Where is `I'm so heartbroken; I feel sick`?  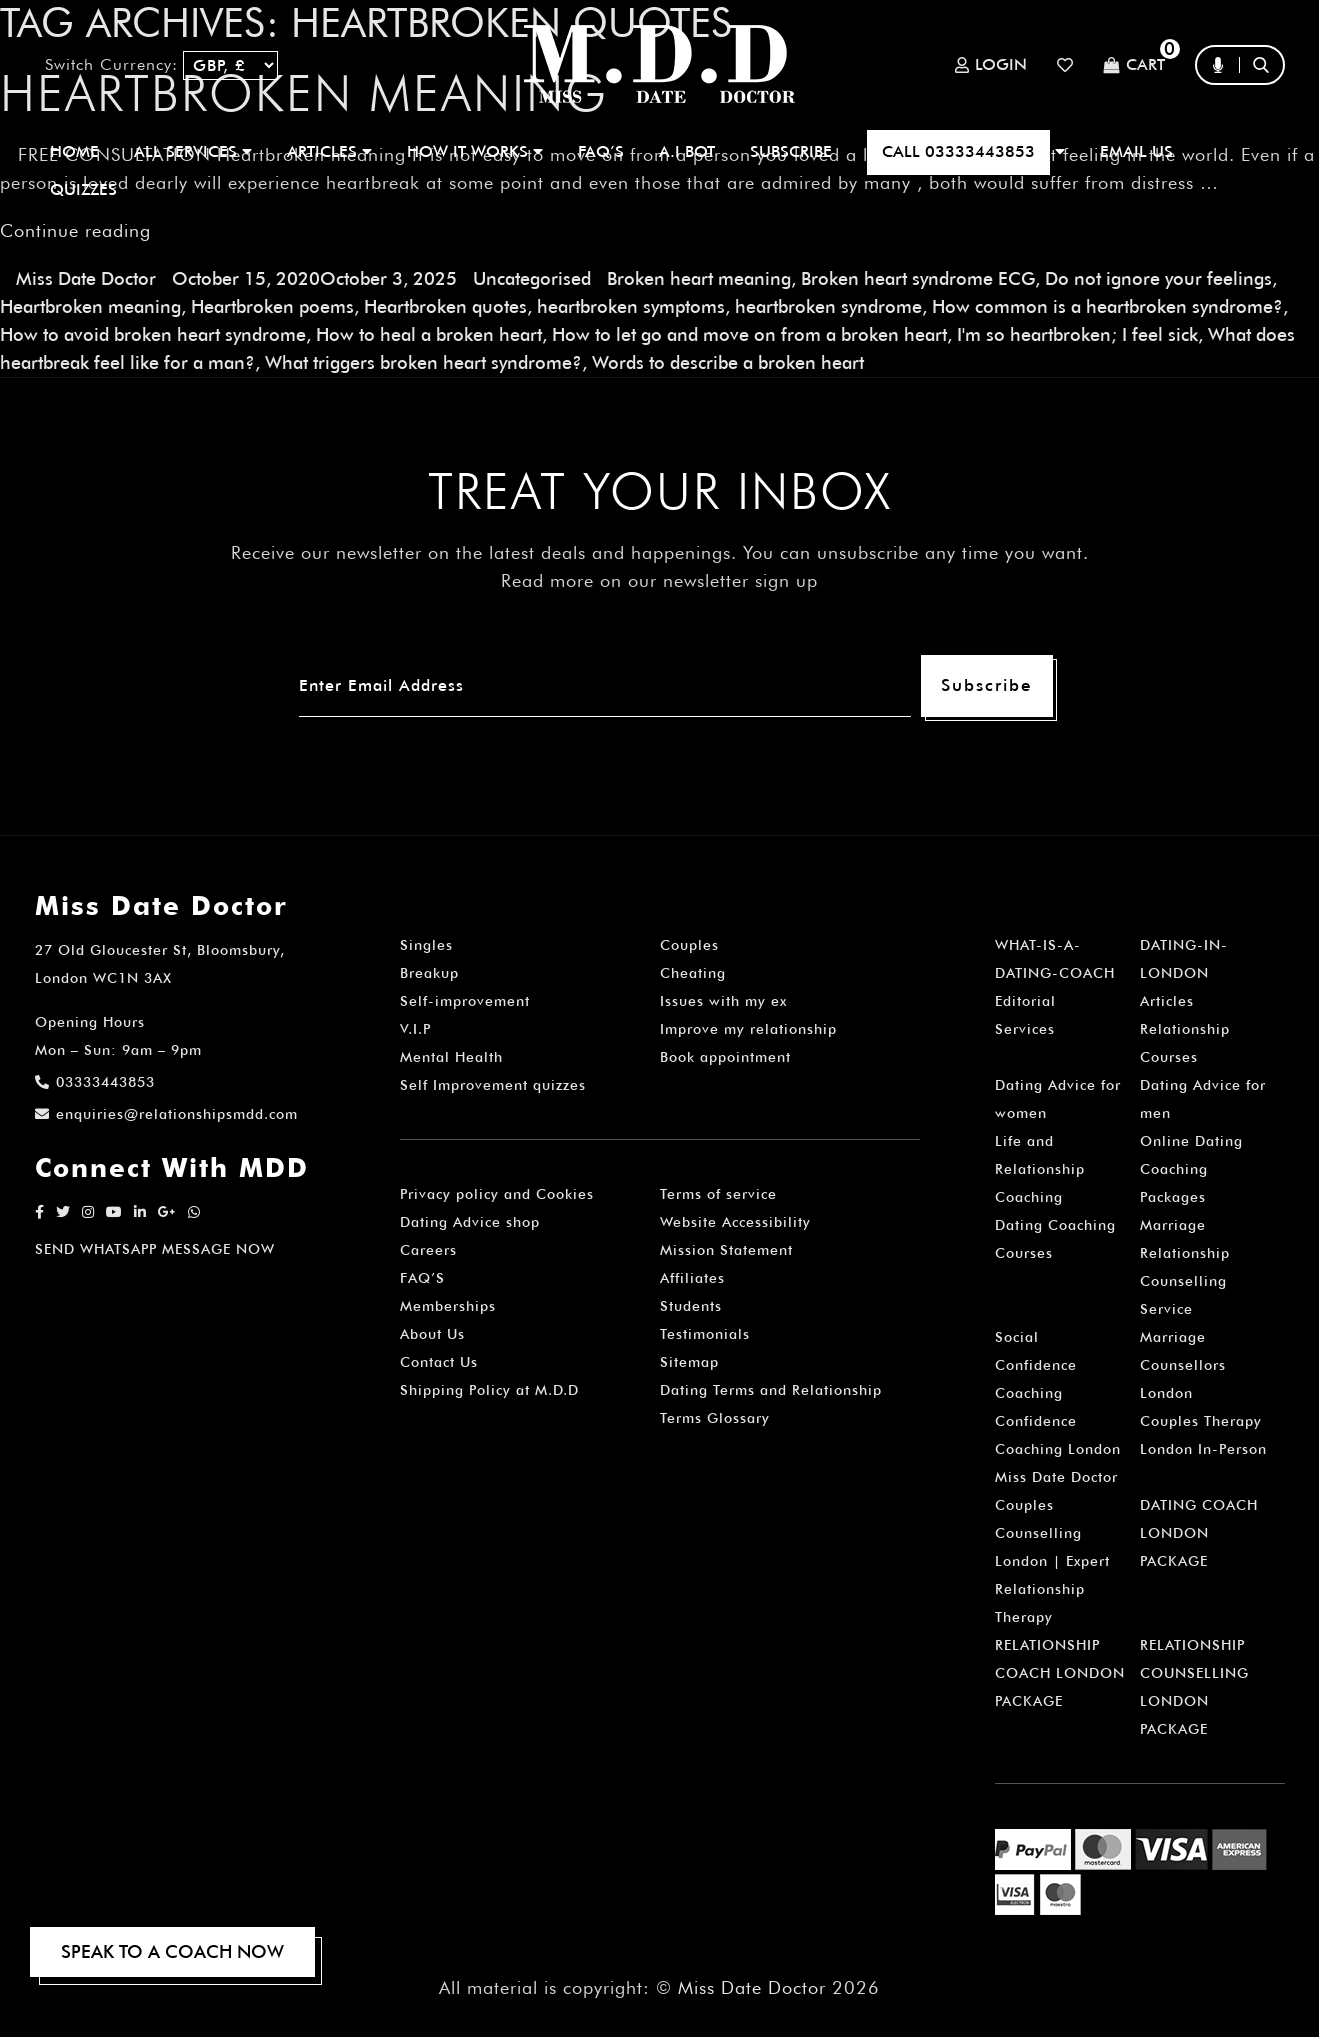 I'm so heartbroken; I feel sick is located at coordinates (1077, 334).